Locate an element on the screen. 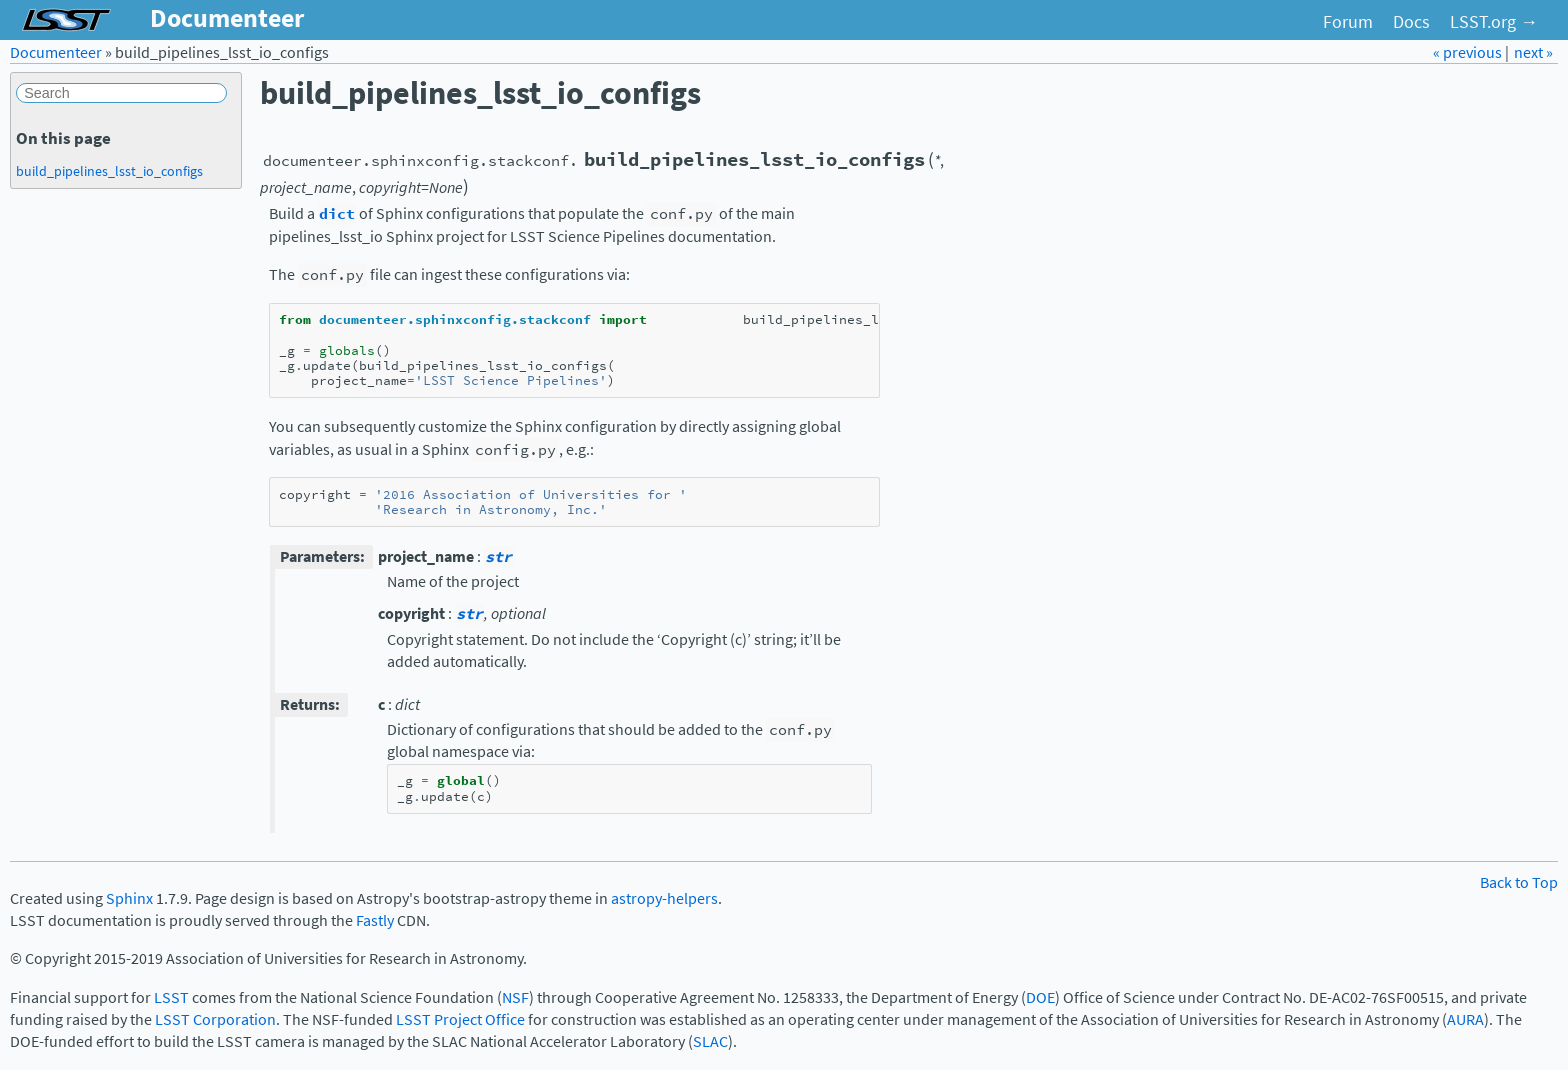 The width and height of the screenshot is (1568, 1070). LSST is located at coordinates (171, 997).